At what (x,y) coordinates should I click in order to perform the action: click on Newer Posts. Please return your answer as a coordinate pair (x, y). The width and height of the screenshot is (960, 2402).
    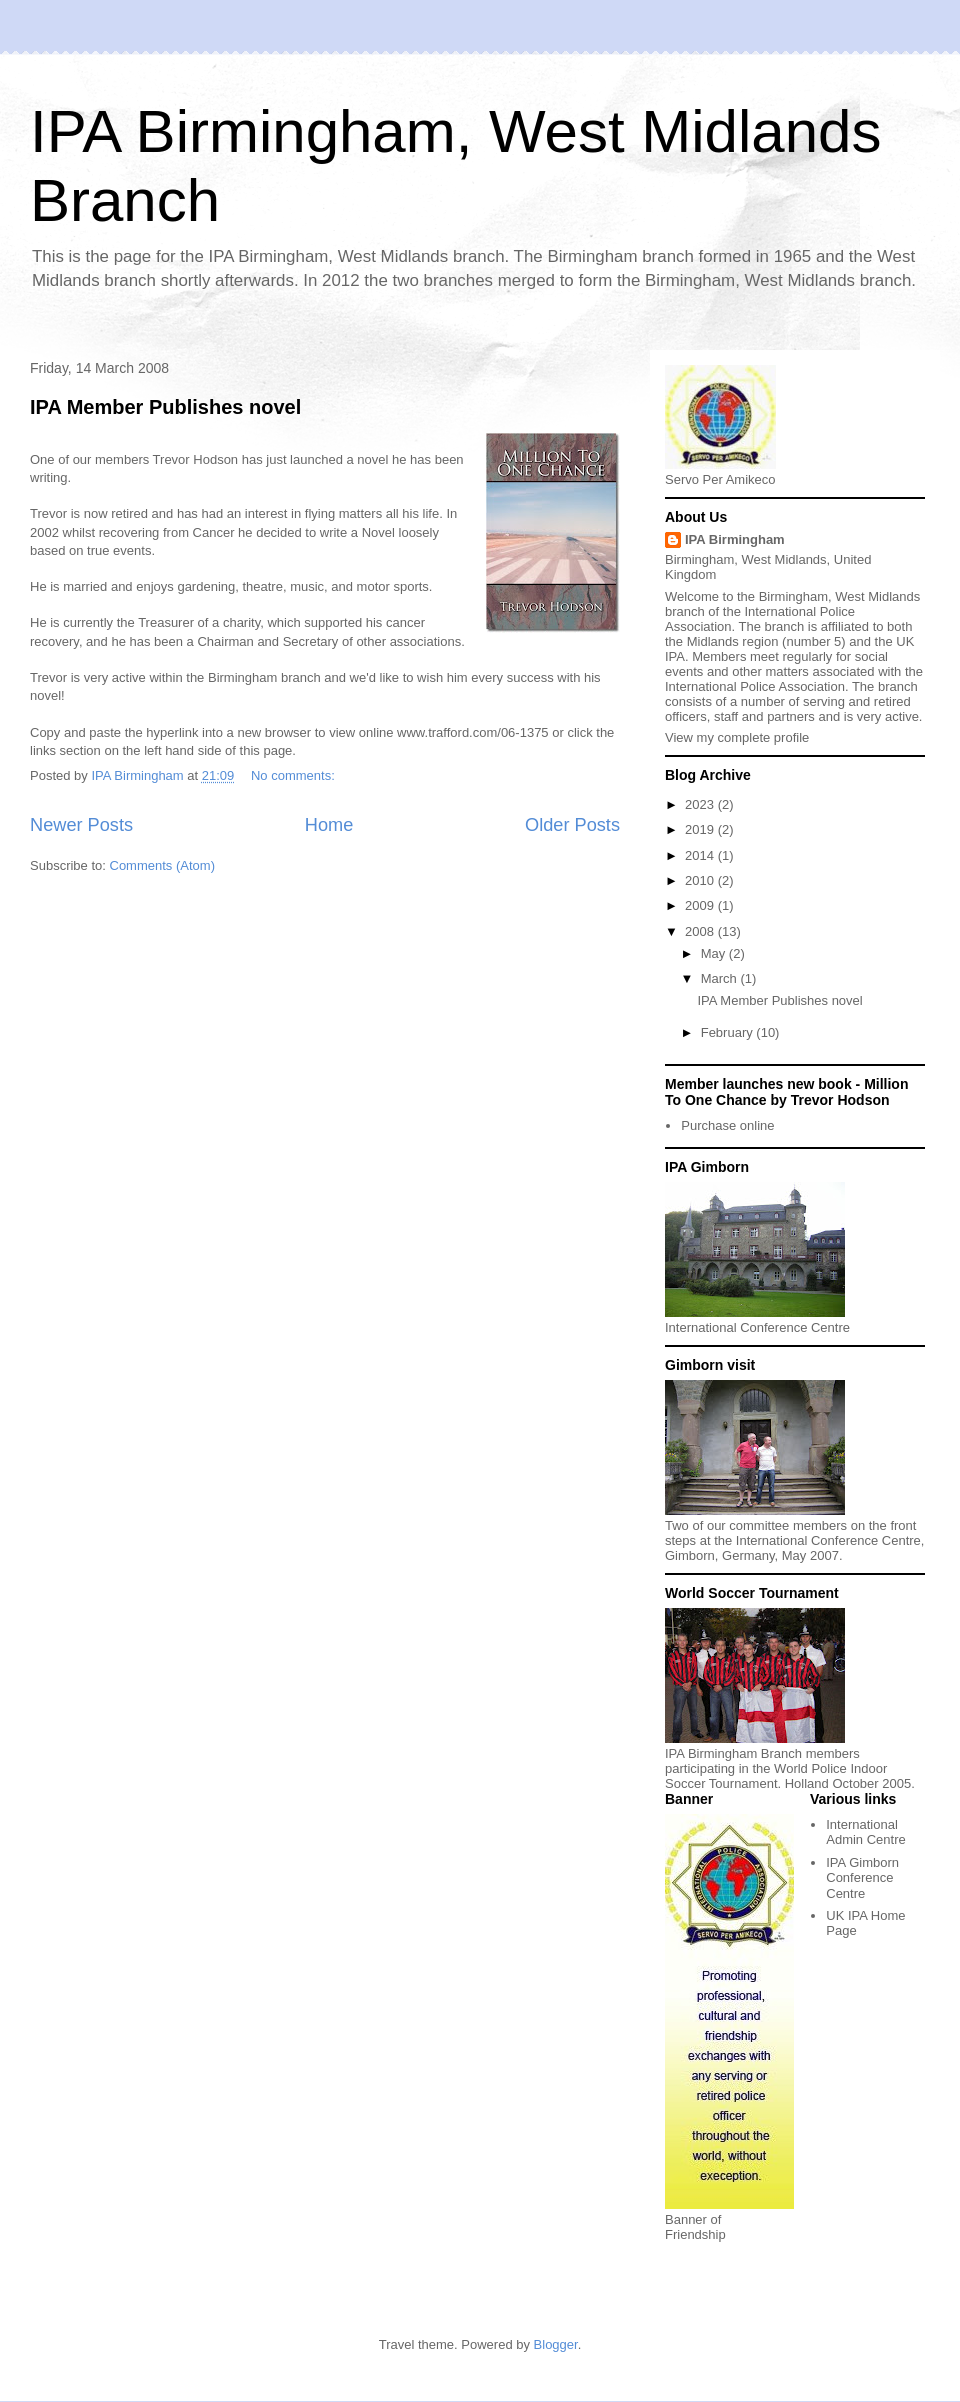
    Looking at the image, I should click on (81, 825).